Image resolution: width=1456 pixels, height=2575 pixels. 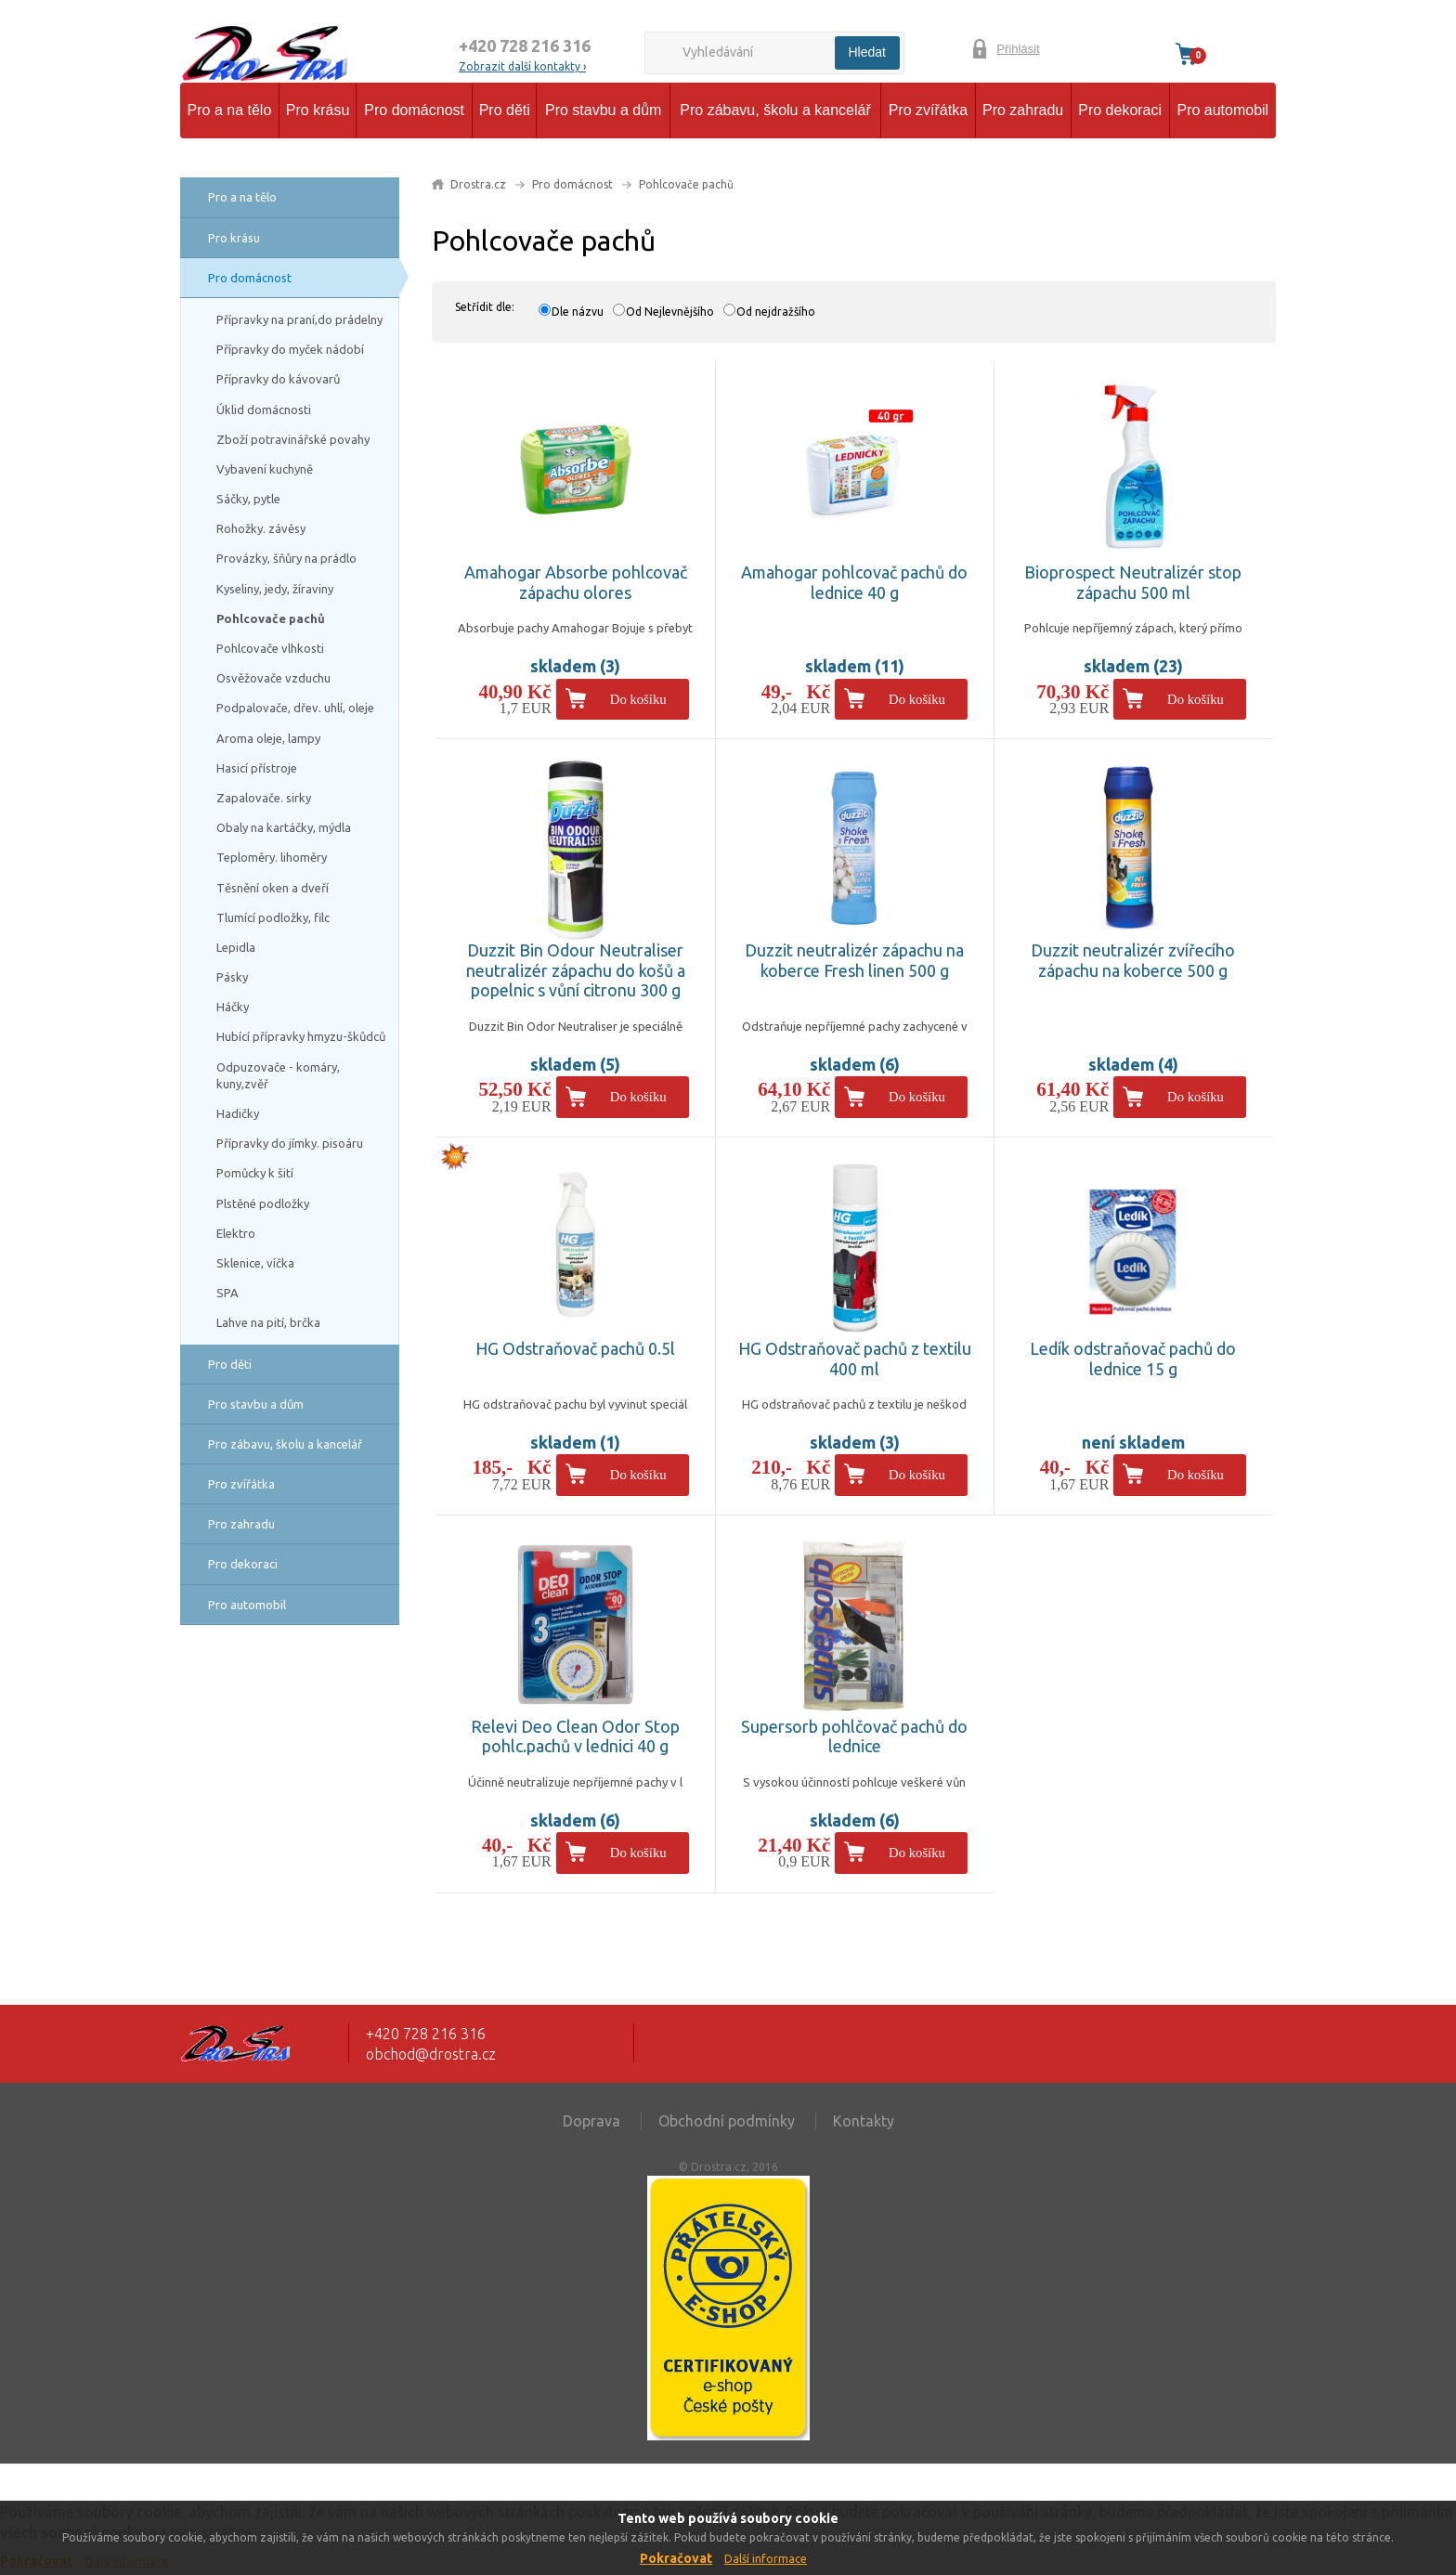 What do you see at coordinates (1133, 960) in the screenshot?
I see `Duzzit neutralizér zvířecího zápachu na koberce 500 g` at bounding box center [1133, 960].